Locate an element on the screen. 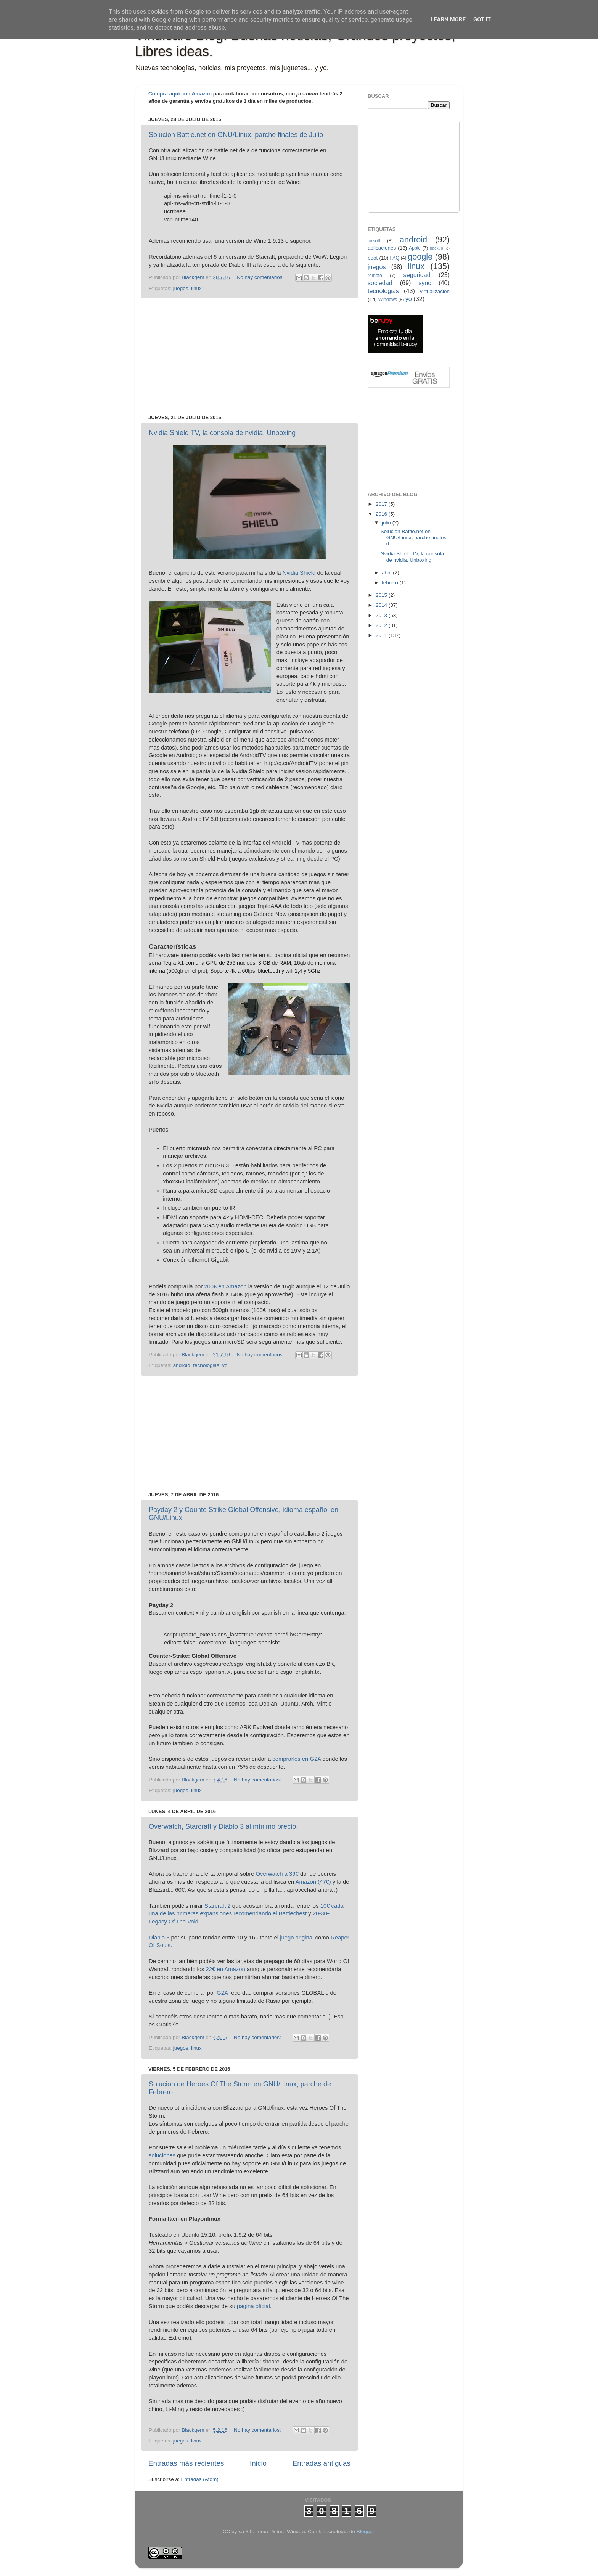 The width and height of the screenshot is (598, 2576). pagina oficial is located at coordinates (253, 2306).